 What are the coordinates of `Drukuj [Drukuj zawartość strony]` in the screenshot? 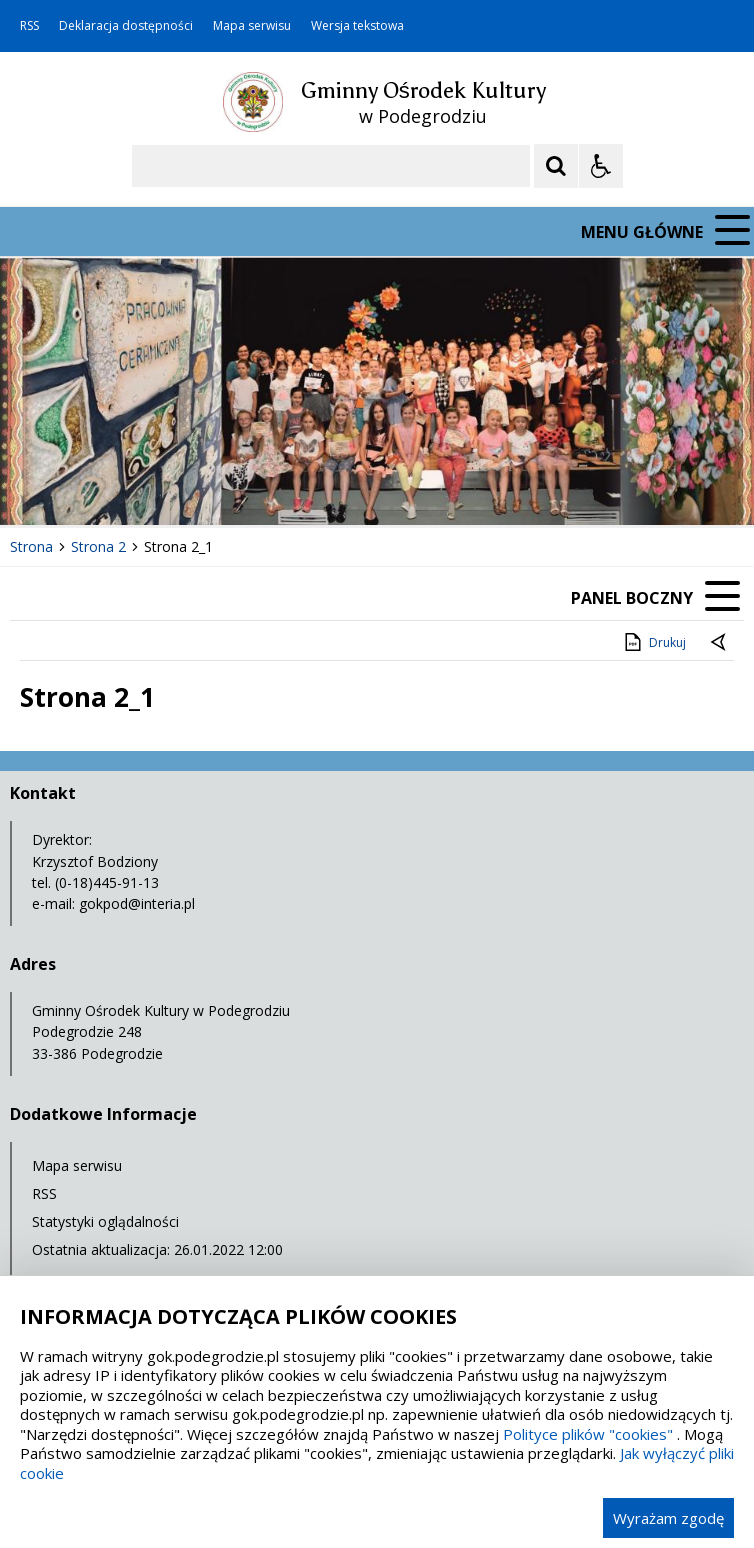 It's located at (653, 642).